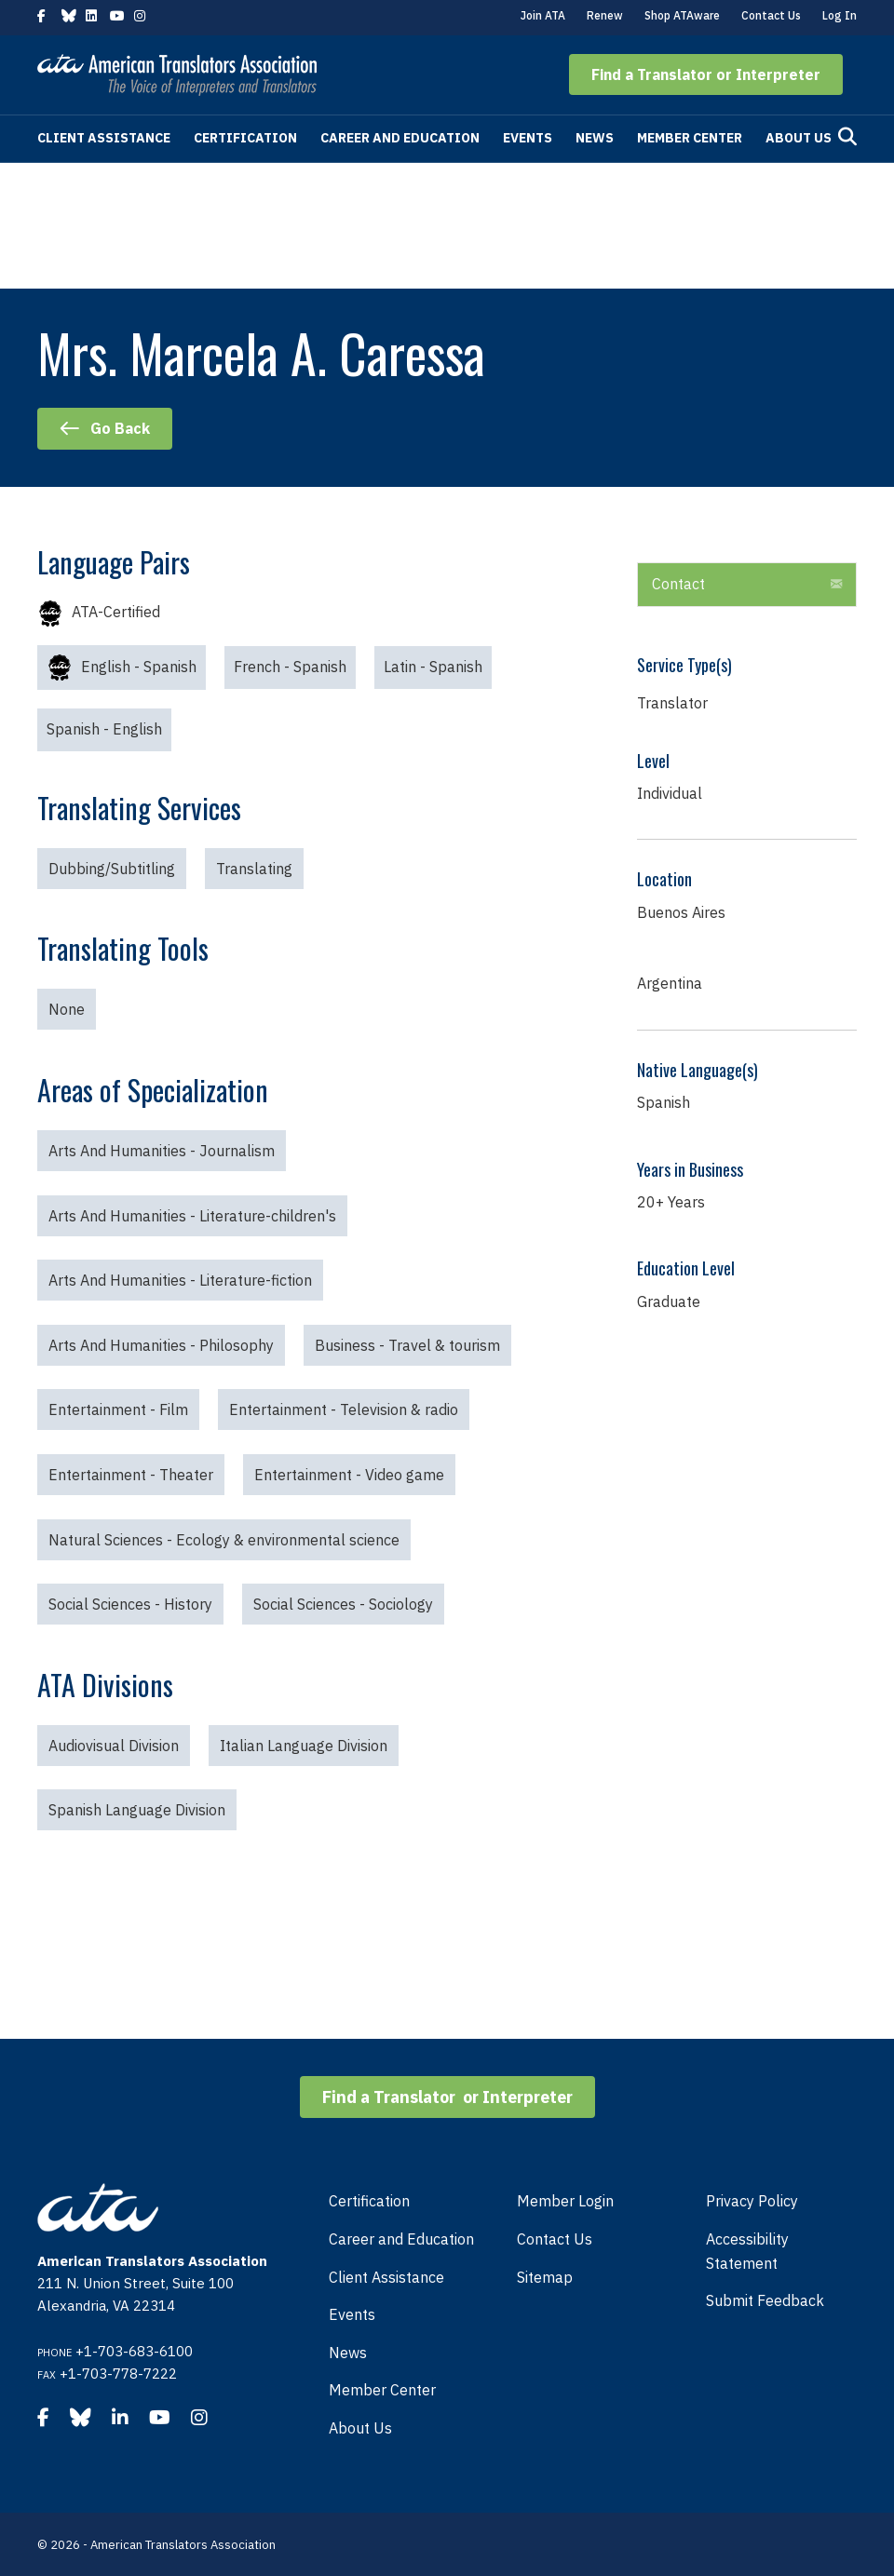 This screenshot has height=2576, width=894. I want to click on Career and Education, so click(400, 137).